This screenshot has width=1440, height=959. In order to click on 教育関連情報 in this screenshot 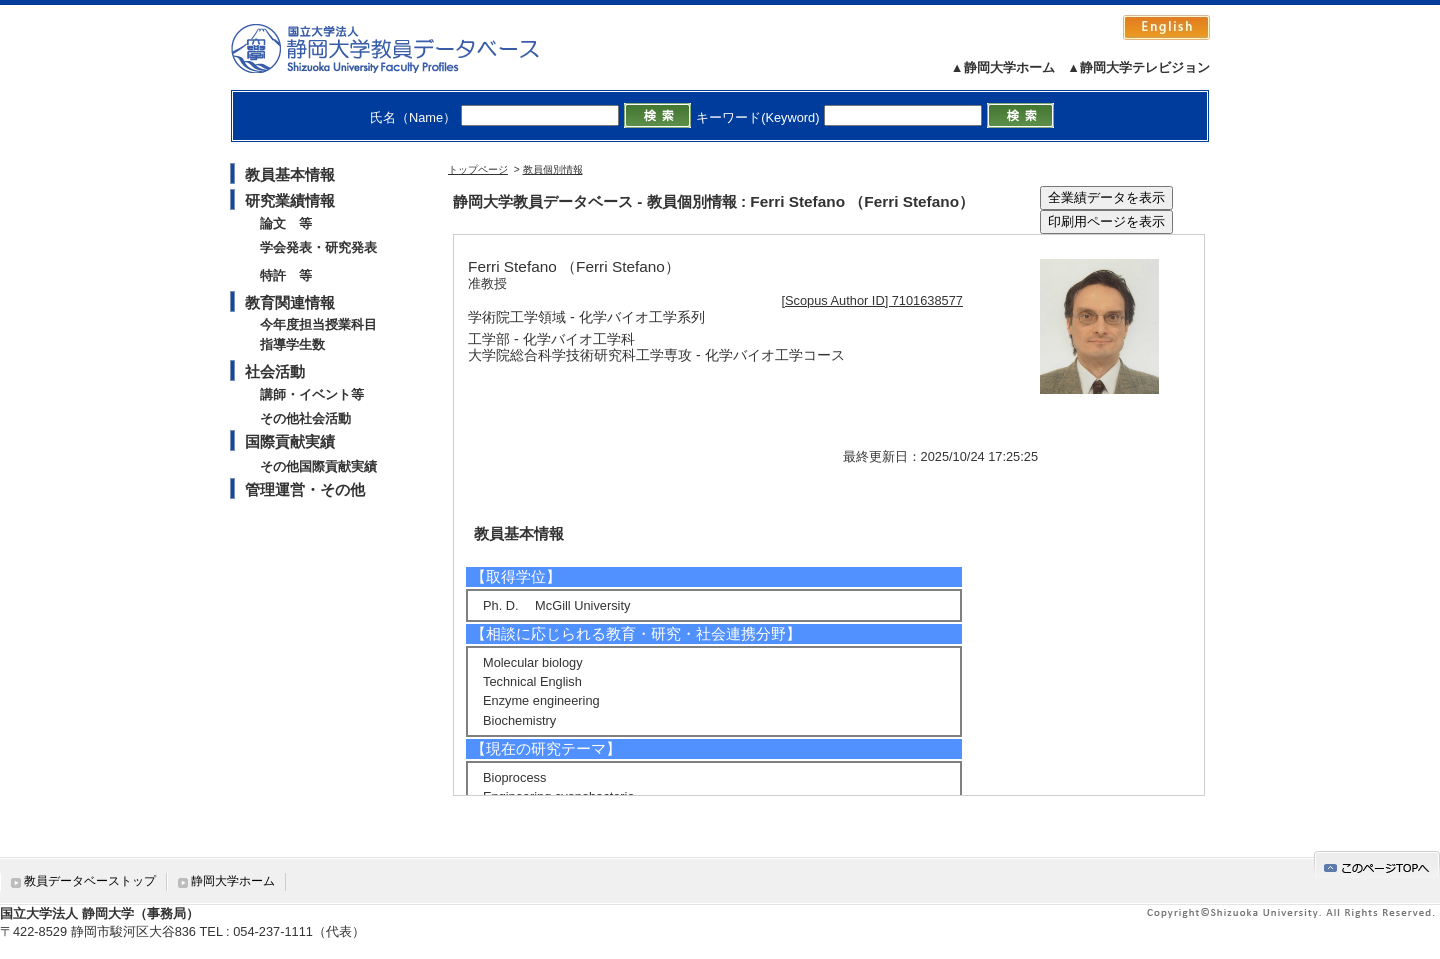, I will do `click(290, 302)`.